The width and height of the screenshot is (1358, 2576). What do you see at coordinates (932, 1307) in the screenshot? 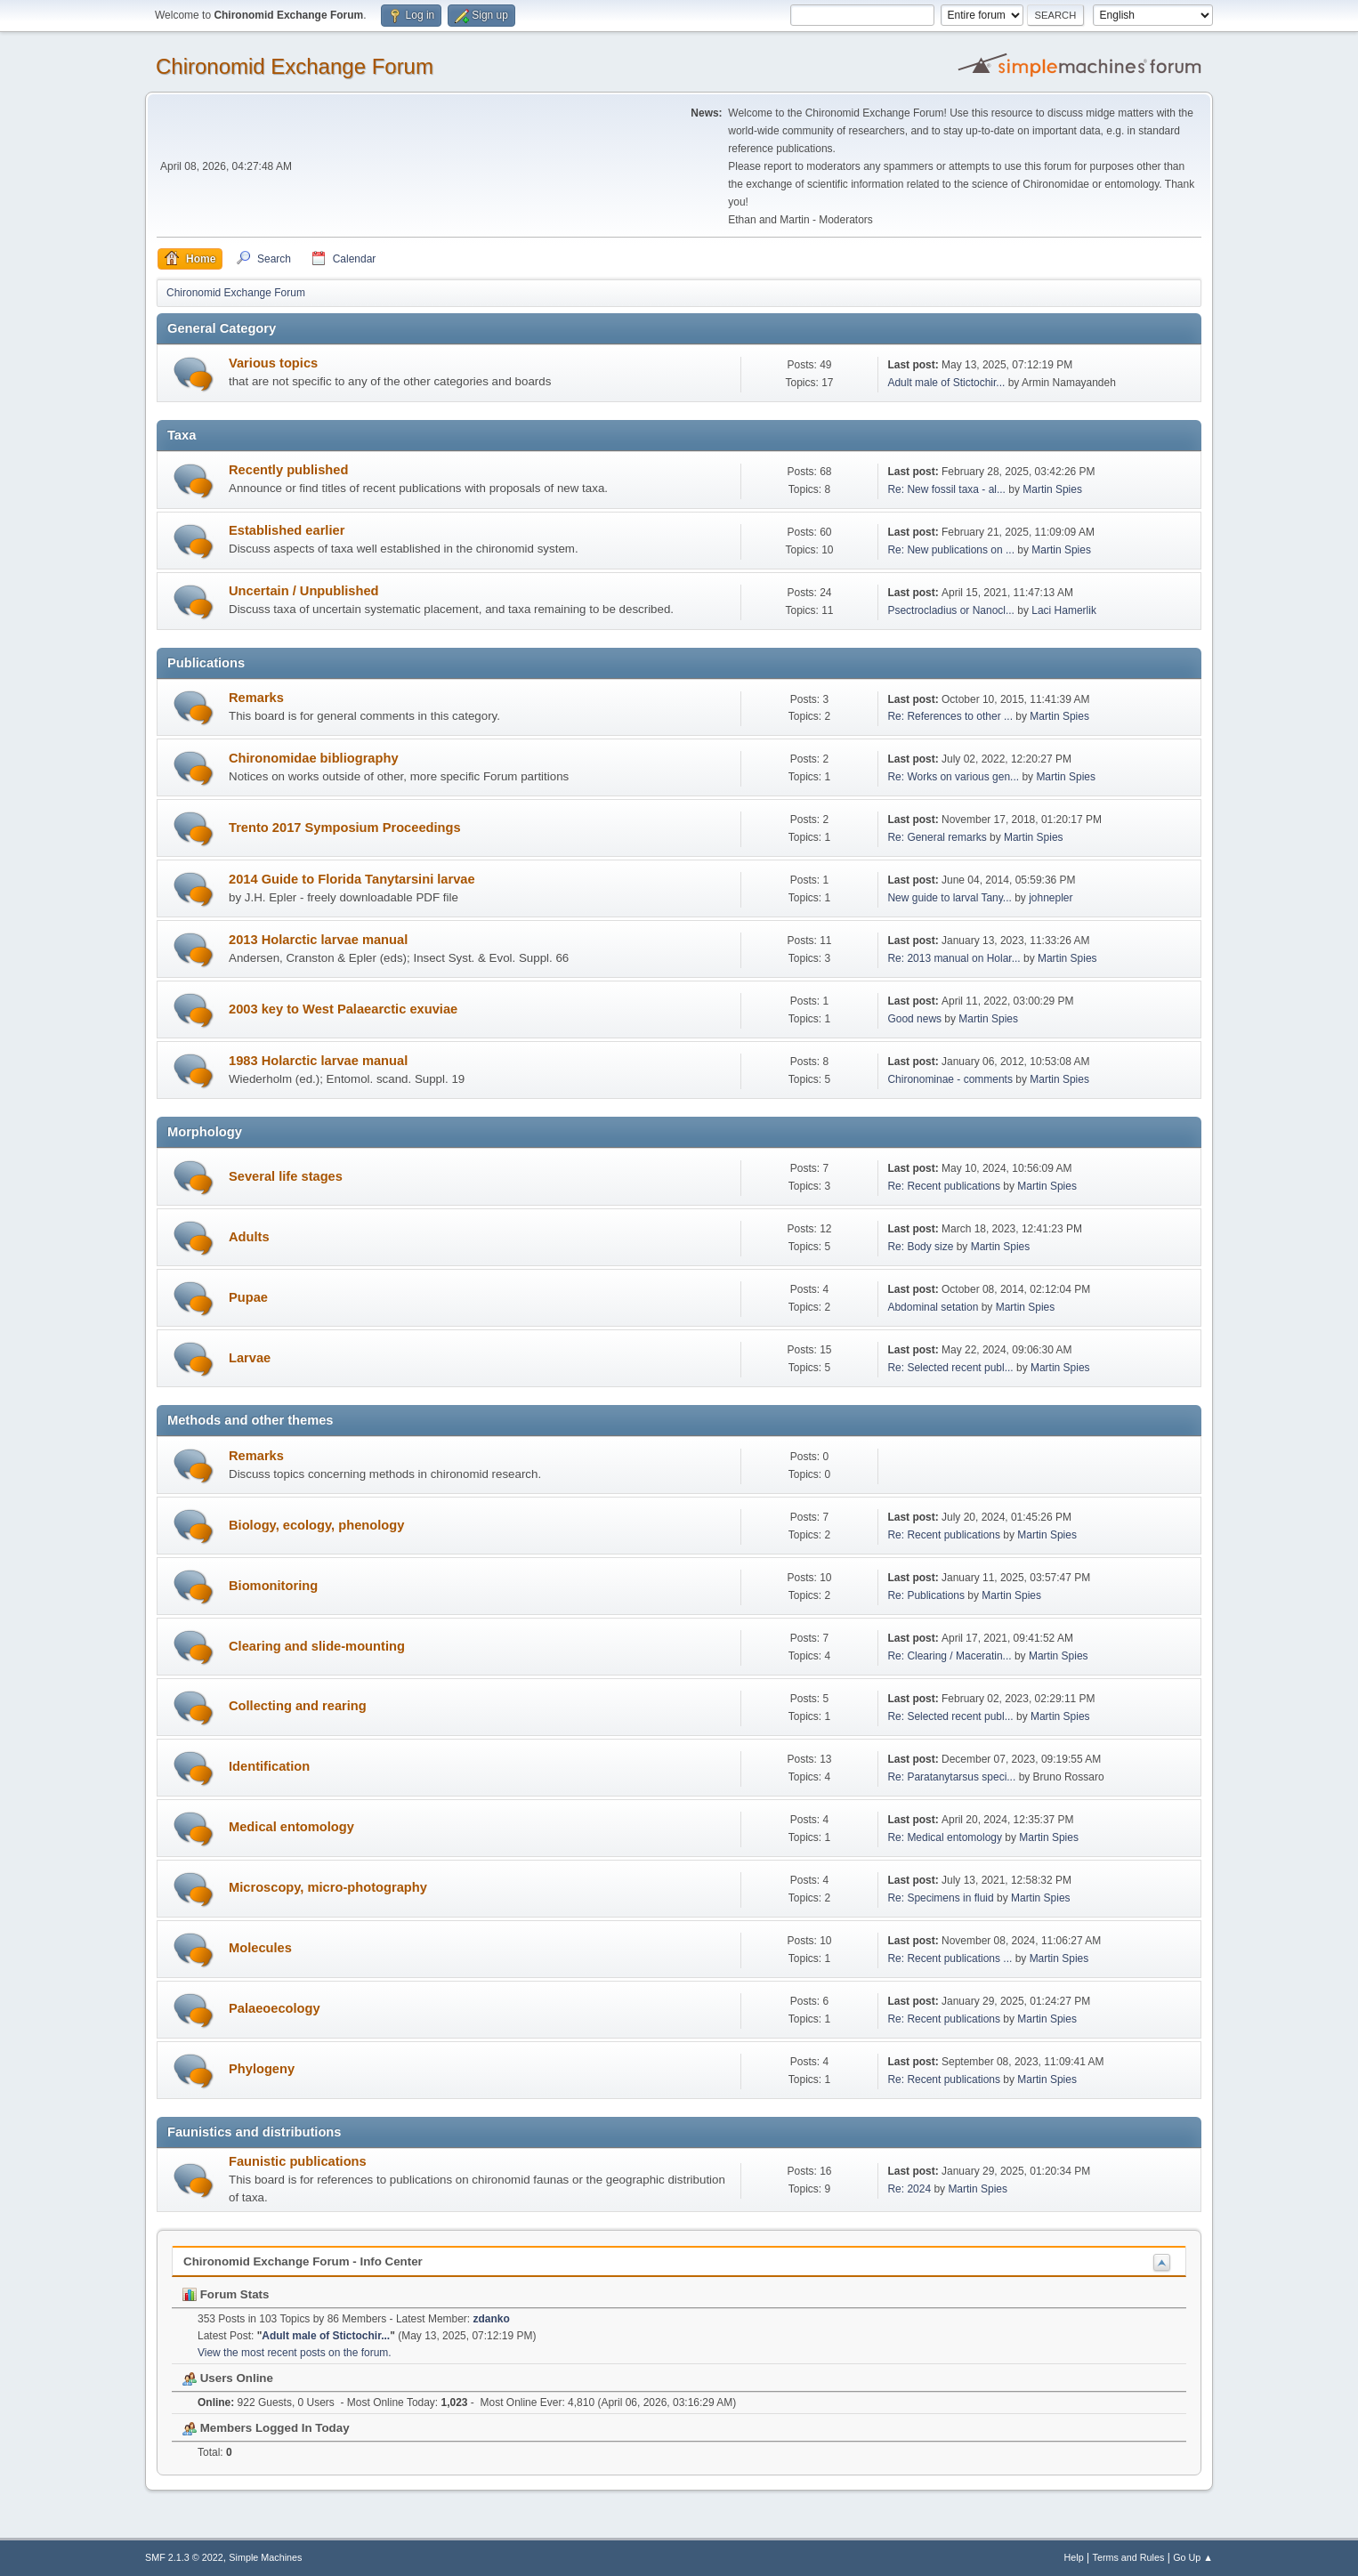
I see `Abdominal setation` at bounding box center [932, 1307].